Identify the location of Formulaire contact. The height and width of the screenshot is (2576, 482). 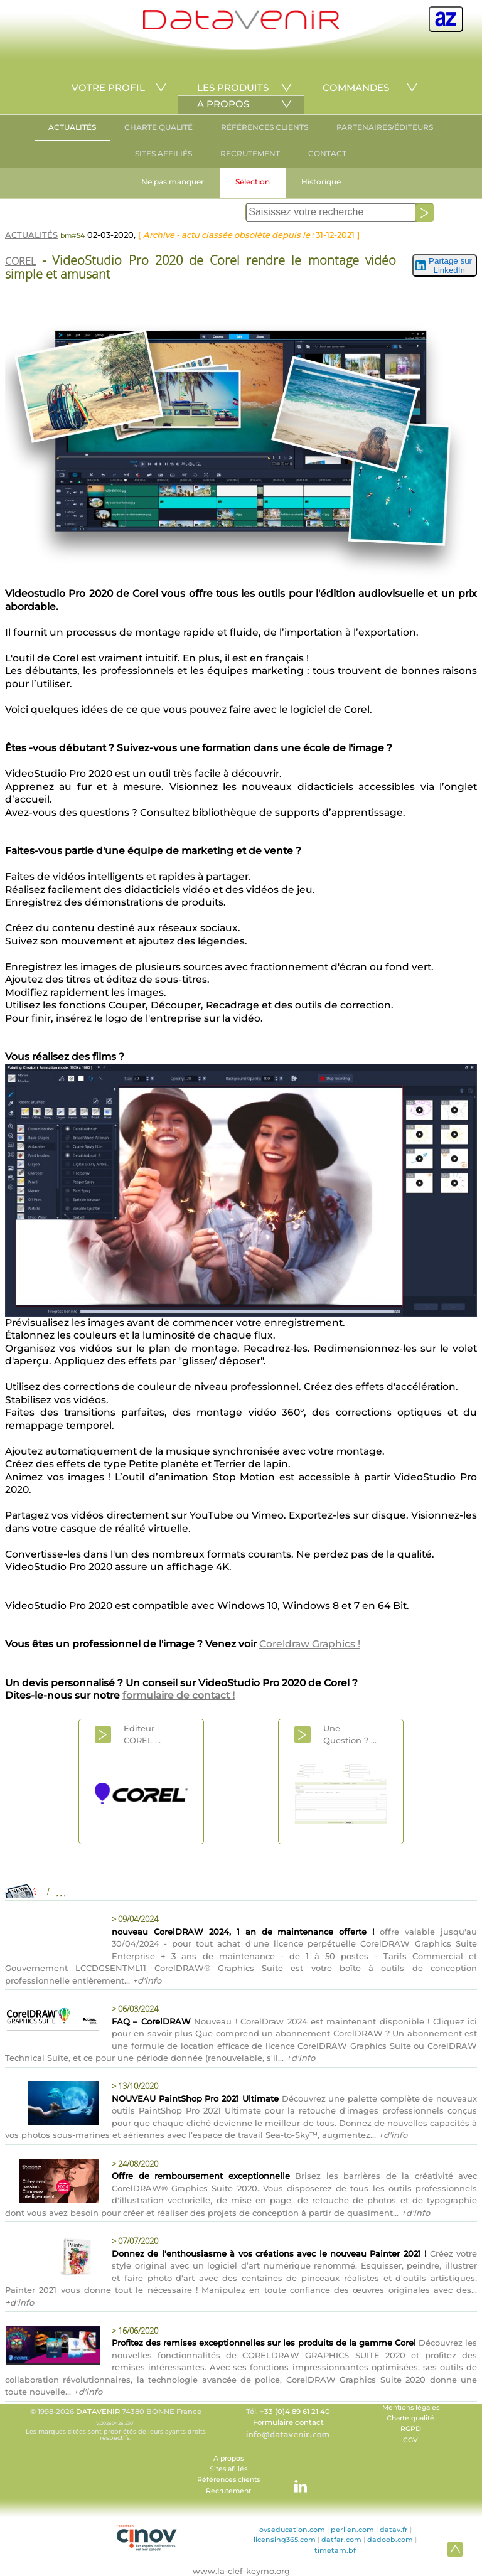
(288, 2422).